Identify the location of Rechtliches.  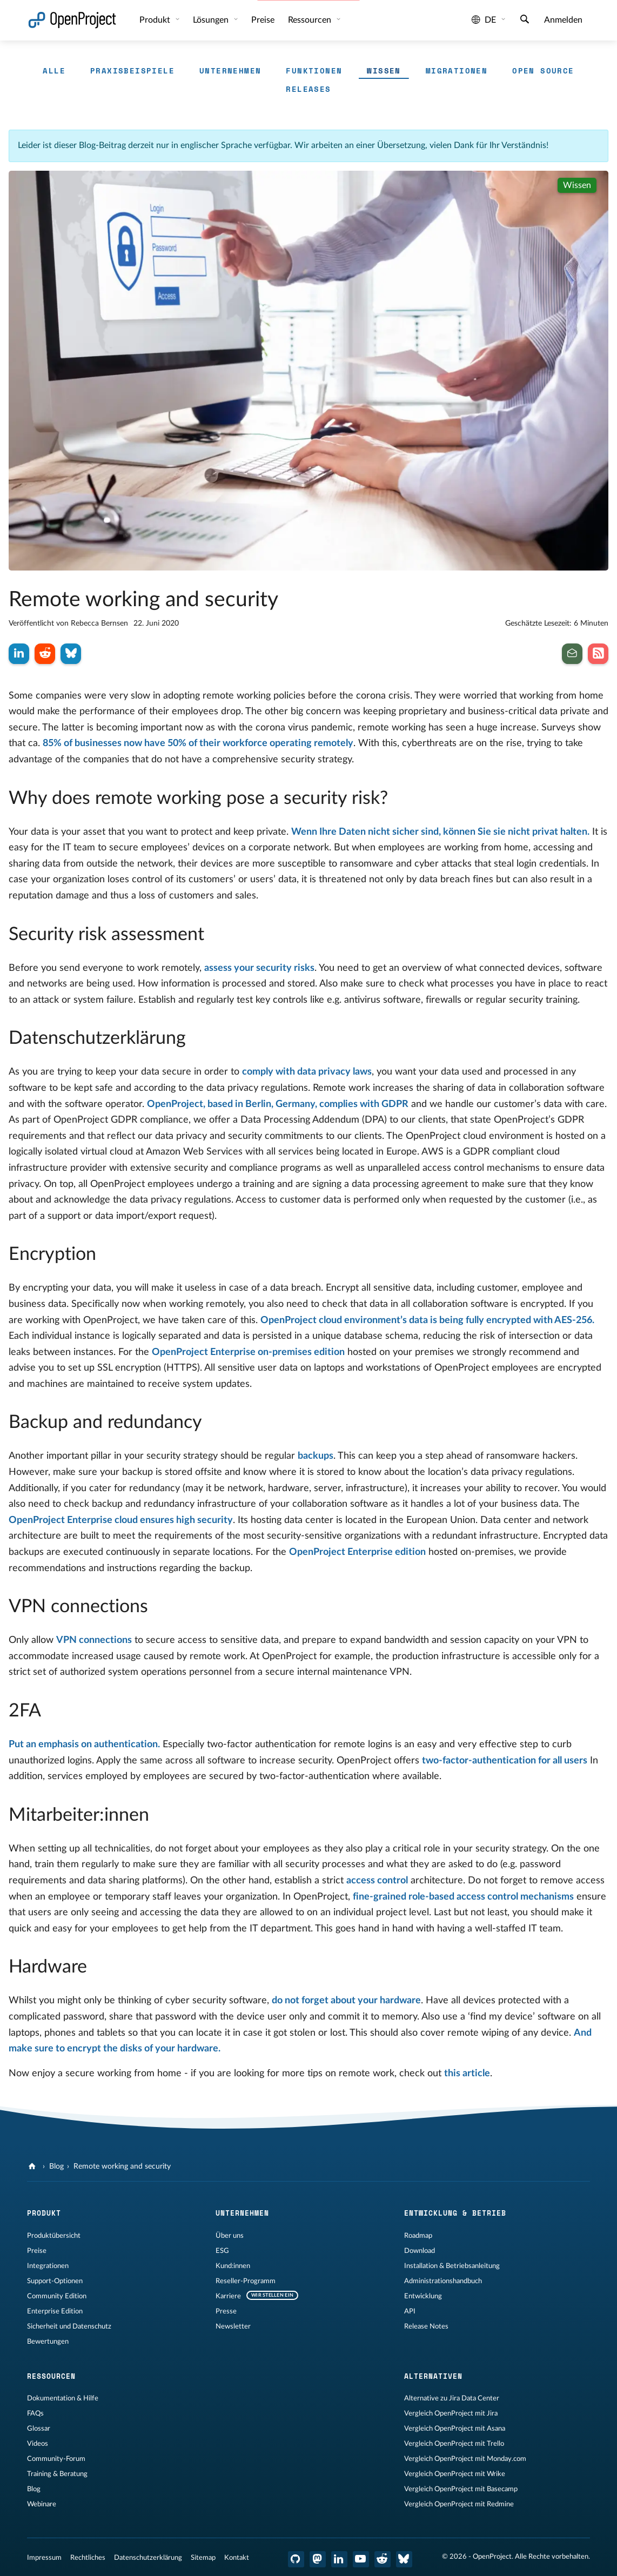
(87, 2557).